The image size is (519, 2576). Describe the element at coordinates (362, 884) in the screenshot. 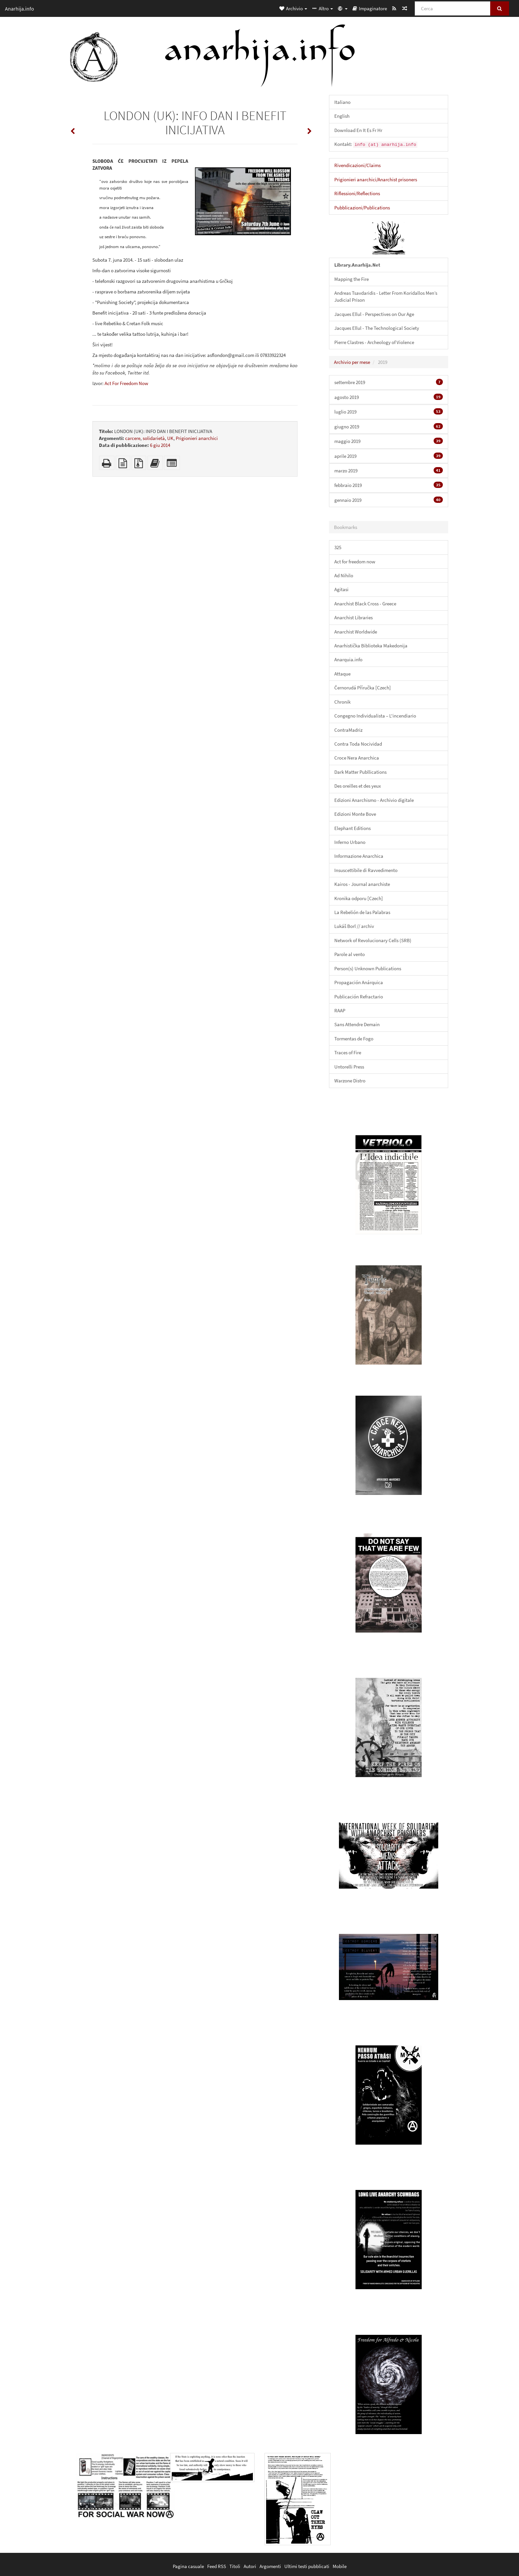

I see `Kairos - Journal anarchiste` at that location.